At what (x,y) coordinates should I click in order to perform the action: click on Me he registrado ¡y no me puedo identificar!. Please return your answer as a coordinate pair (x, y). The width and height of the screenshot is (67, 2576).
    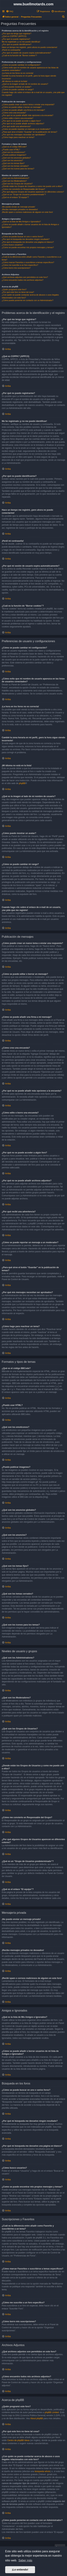
    Looking at the image, I should click on (21, 42).